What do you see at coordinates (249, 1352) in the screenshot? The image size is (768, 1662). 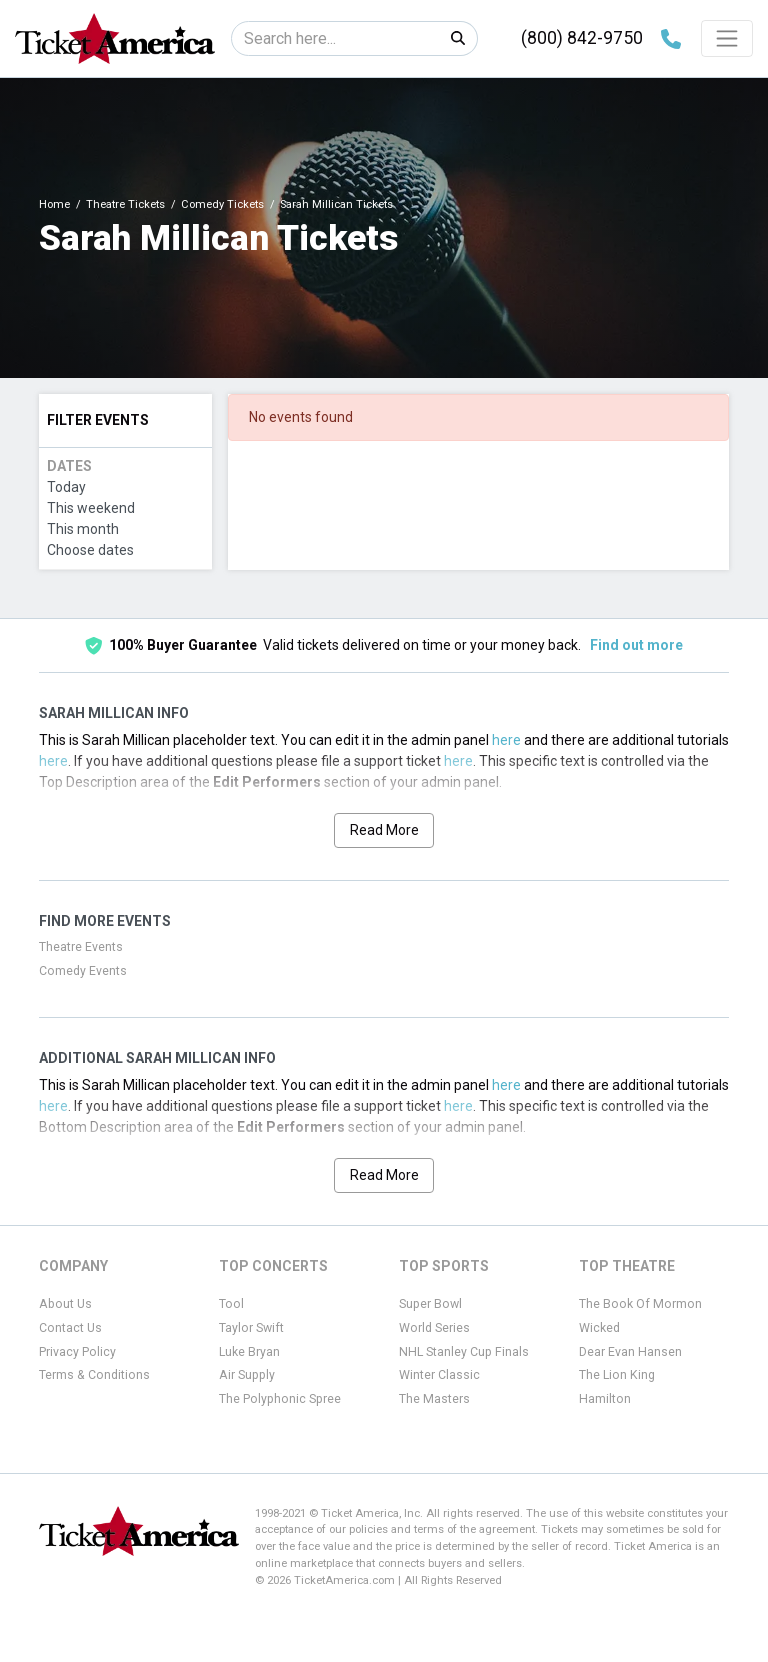 I see `Luke Bryan` at bounding box center [249, 1352].